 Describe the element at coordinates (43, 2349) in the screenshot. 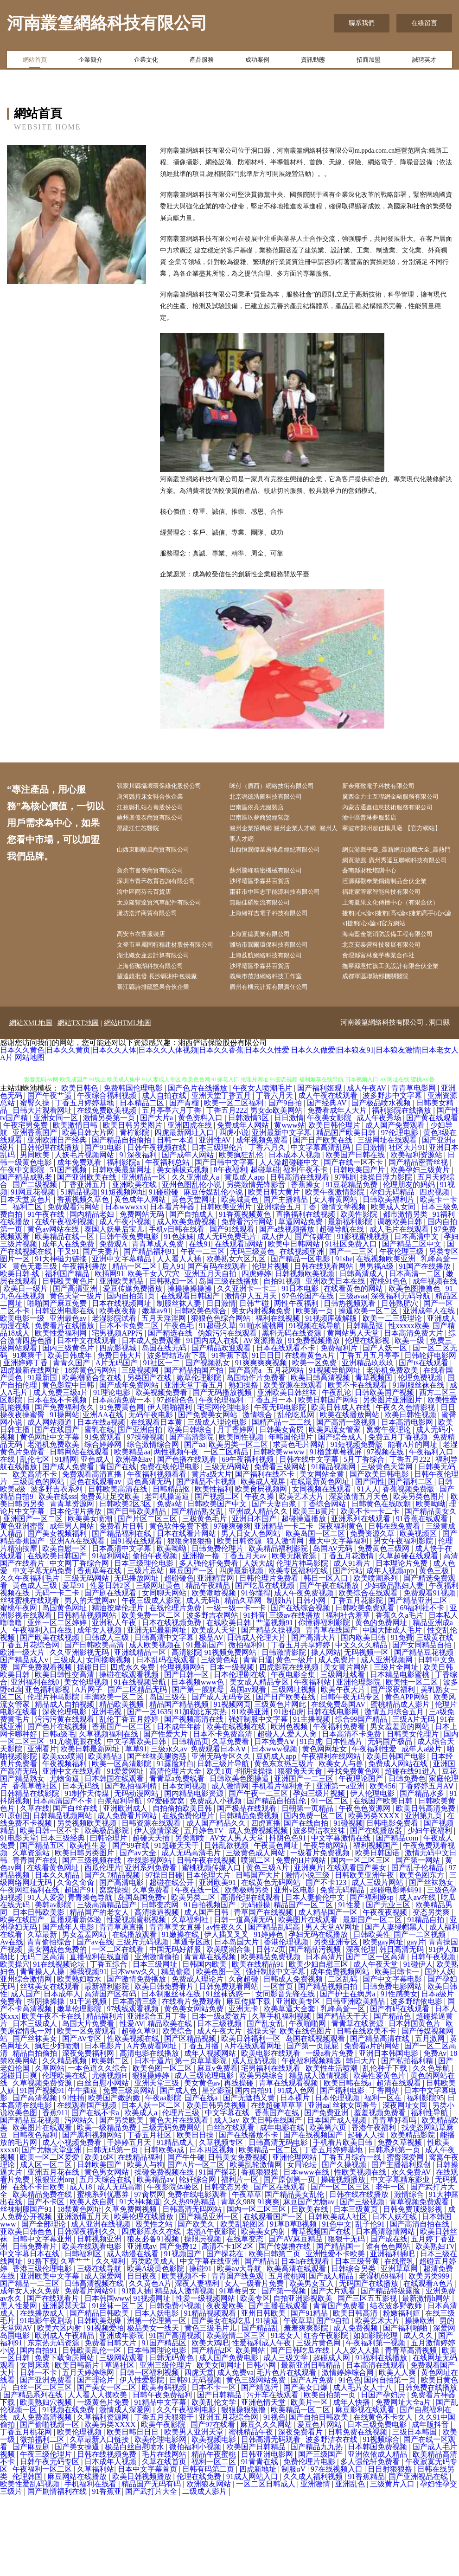

I see `香港三级伦理电影` at that location.